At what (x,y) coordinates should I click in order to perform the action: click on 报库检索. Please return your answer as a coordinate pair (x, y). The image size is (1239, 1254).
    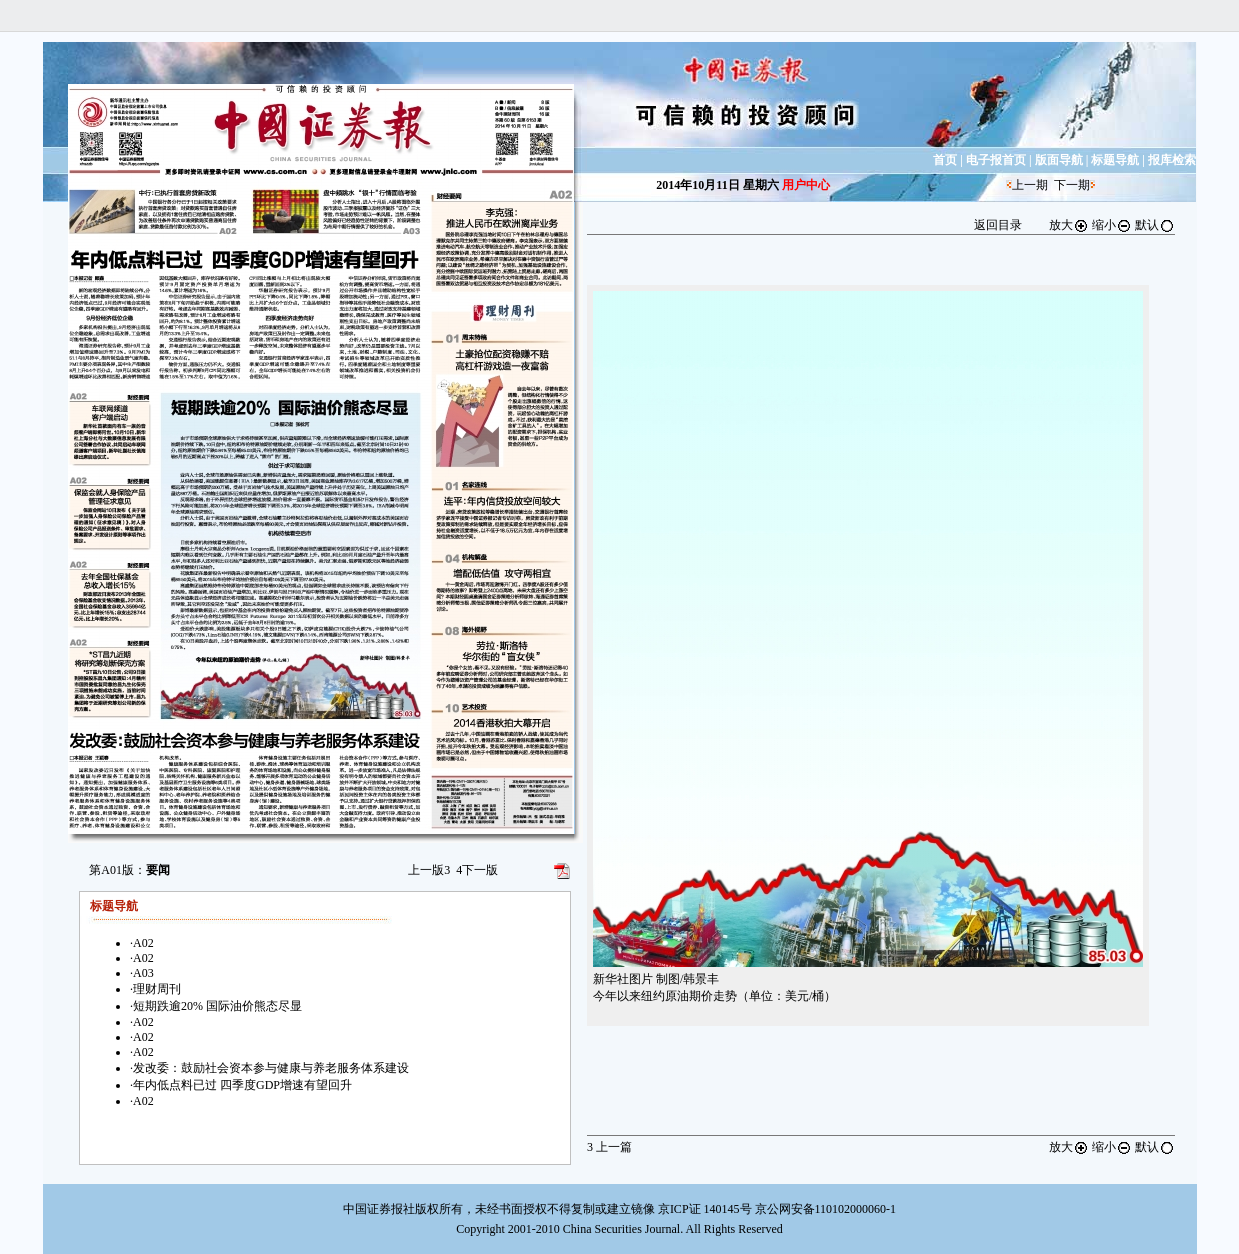
    Looking at the image, I should click on (1172, 160).